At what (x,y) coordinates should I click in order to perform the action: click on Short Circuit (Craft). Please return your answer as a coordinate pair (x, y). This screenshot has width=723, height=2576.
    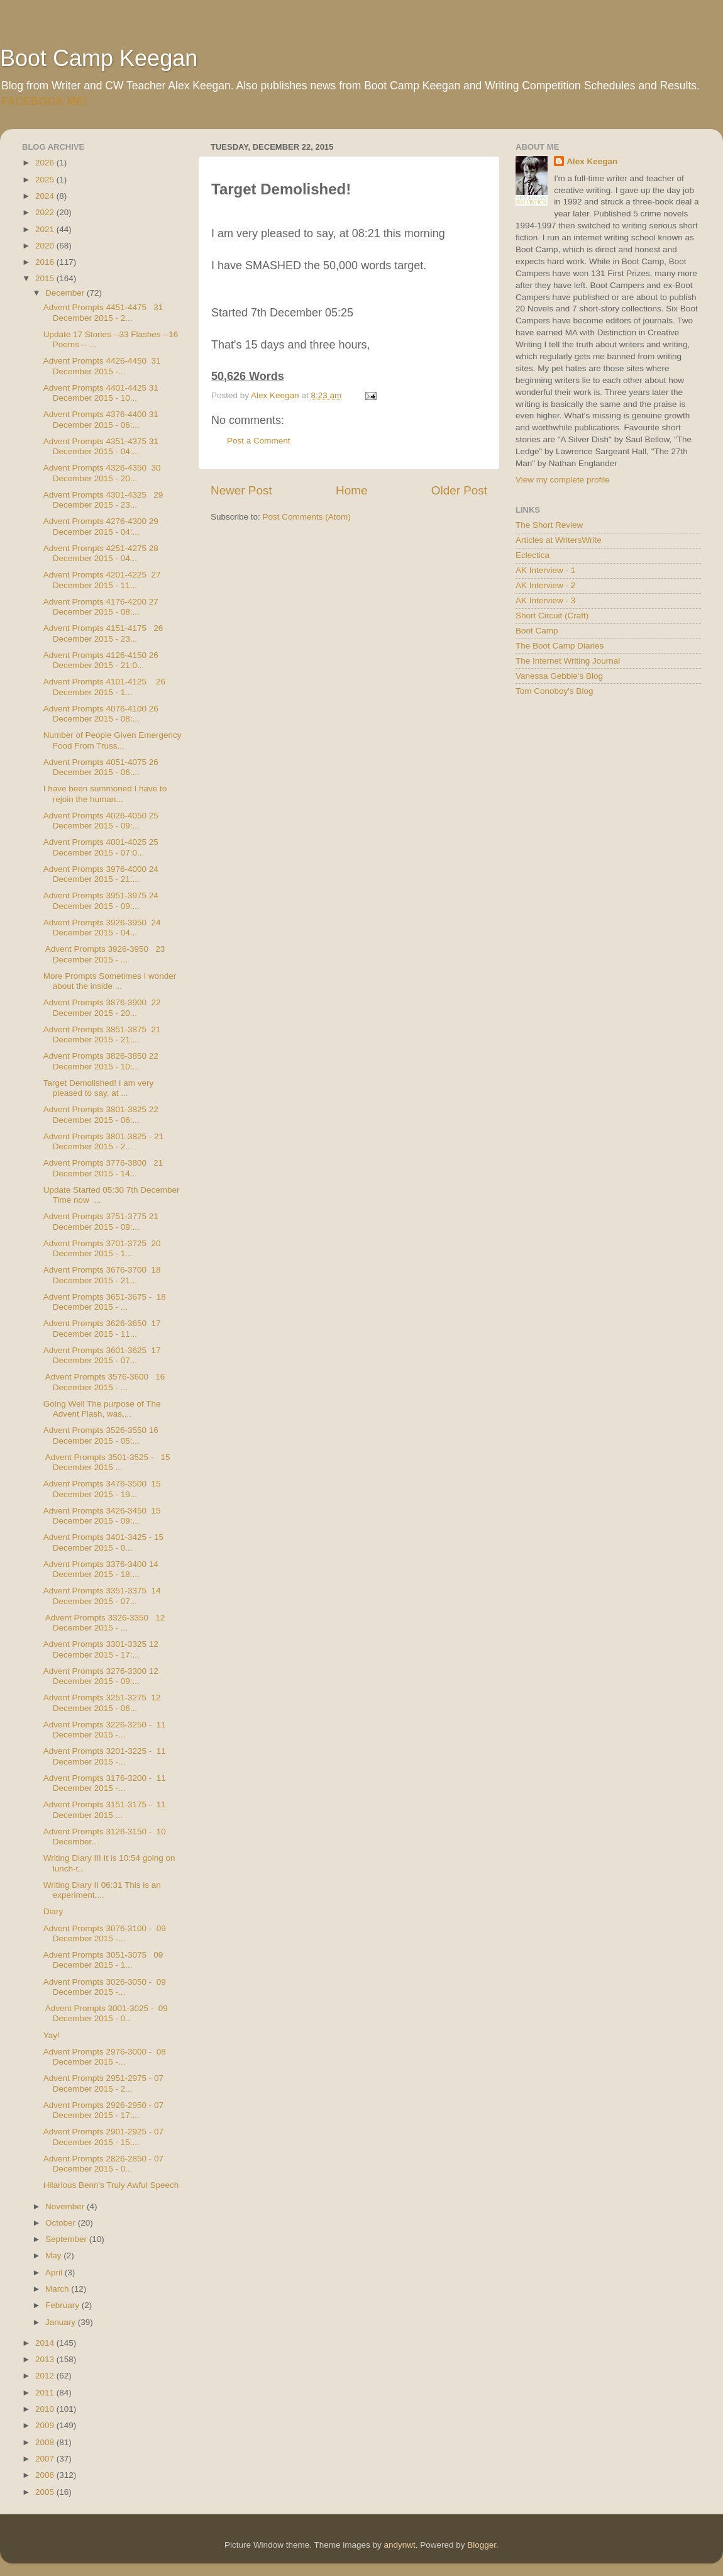
    Looking at the image, I should click on (552, 615).